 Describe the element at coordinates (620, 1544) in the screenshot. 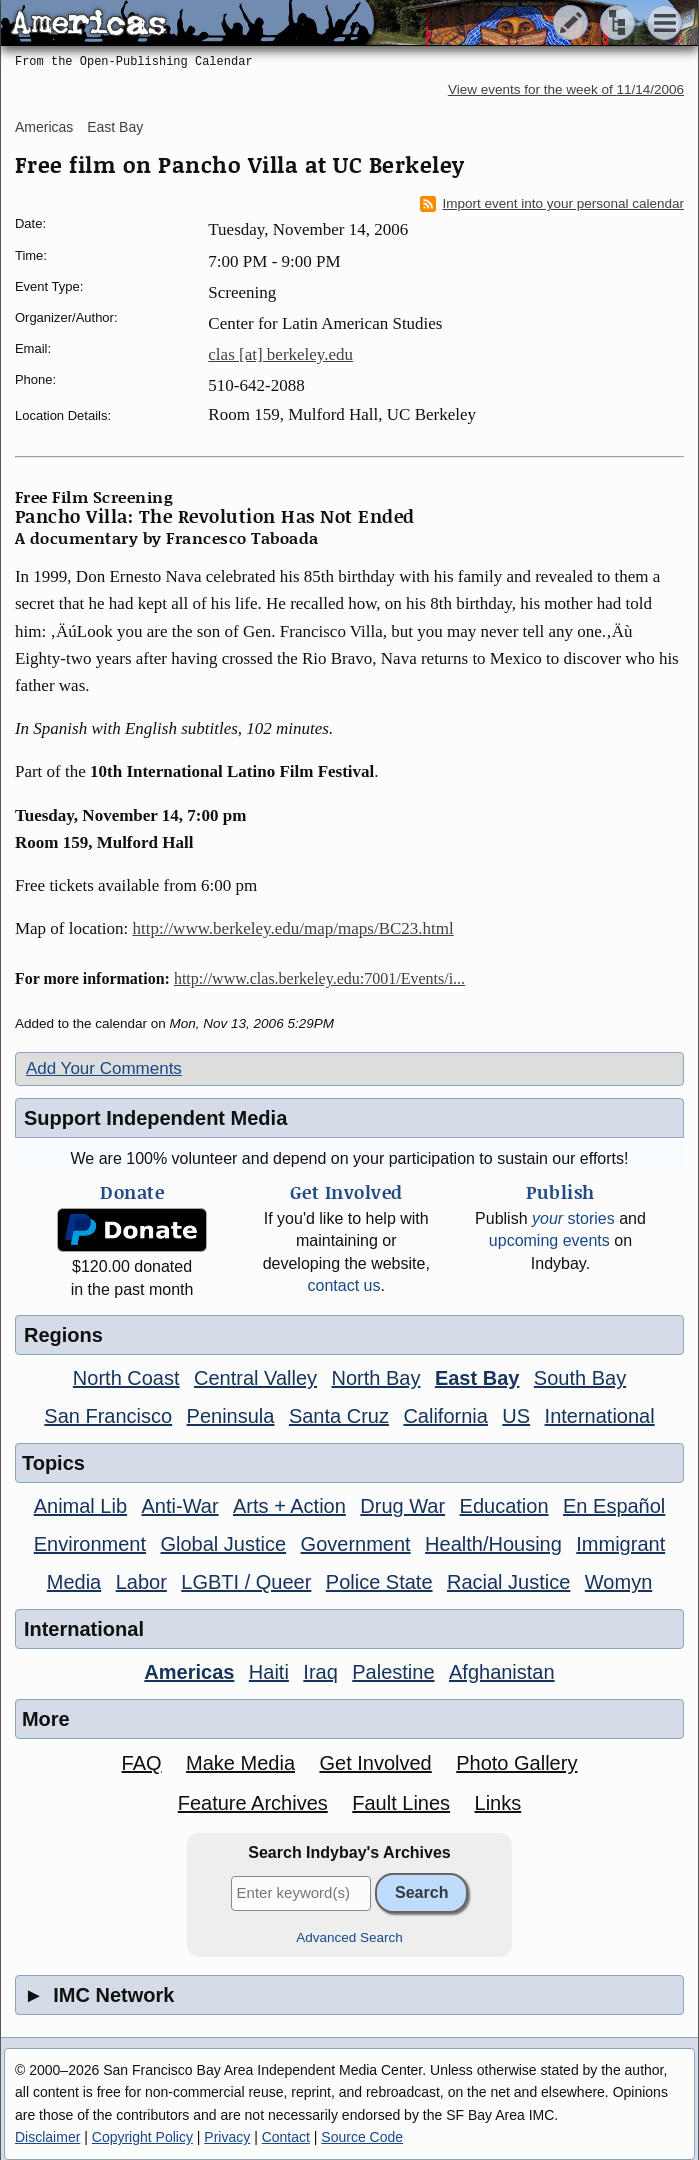

I see `Immigrant` at that location.